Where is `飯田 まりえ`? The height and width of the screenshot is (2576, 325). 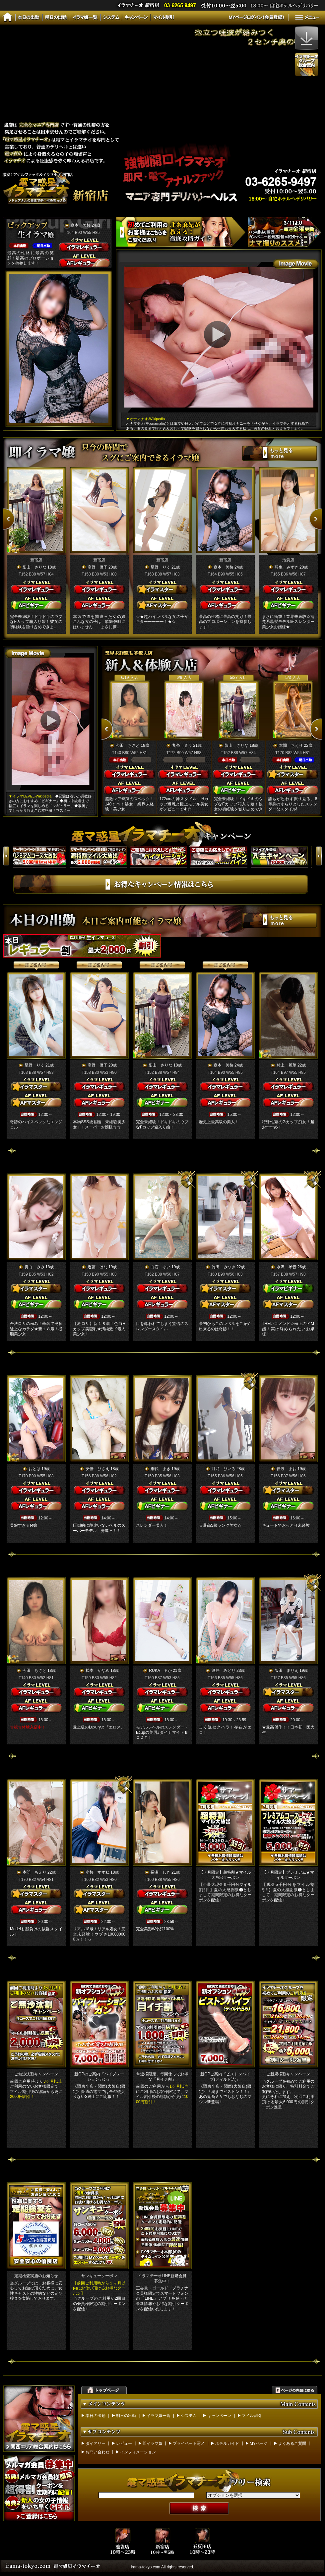 飯田 まりえ is located at coordinates (286, 1670).